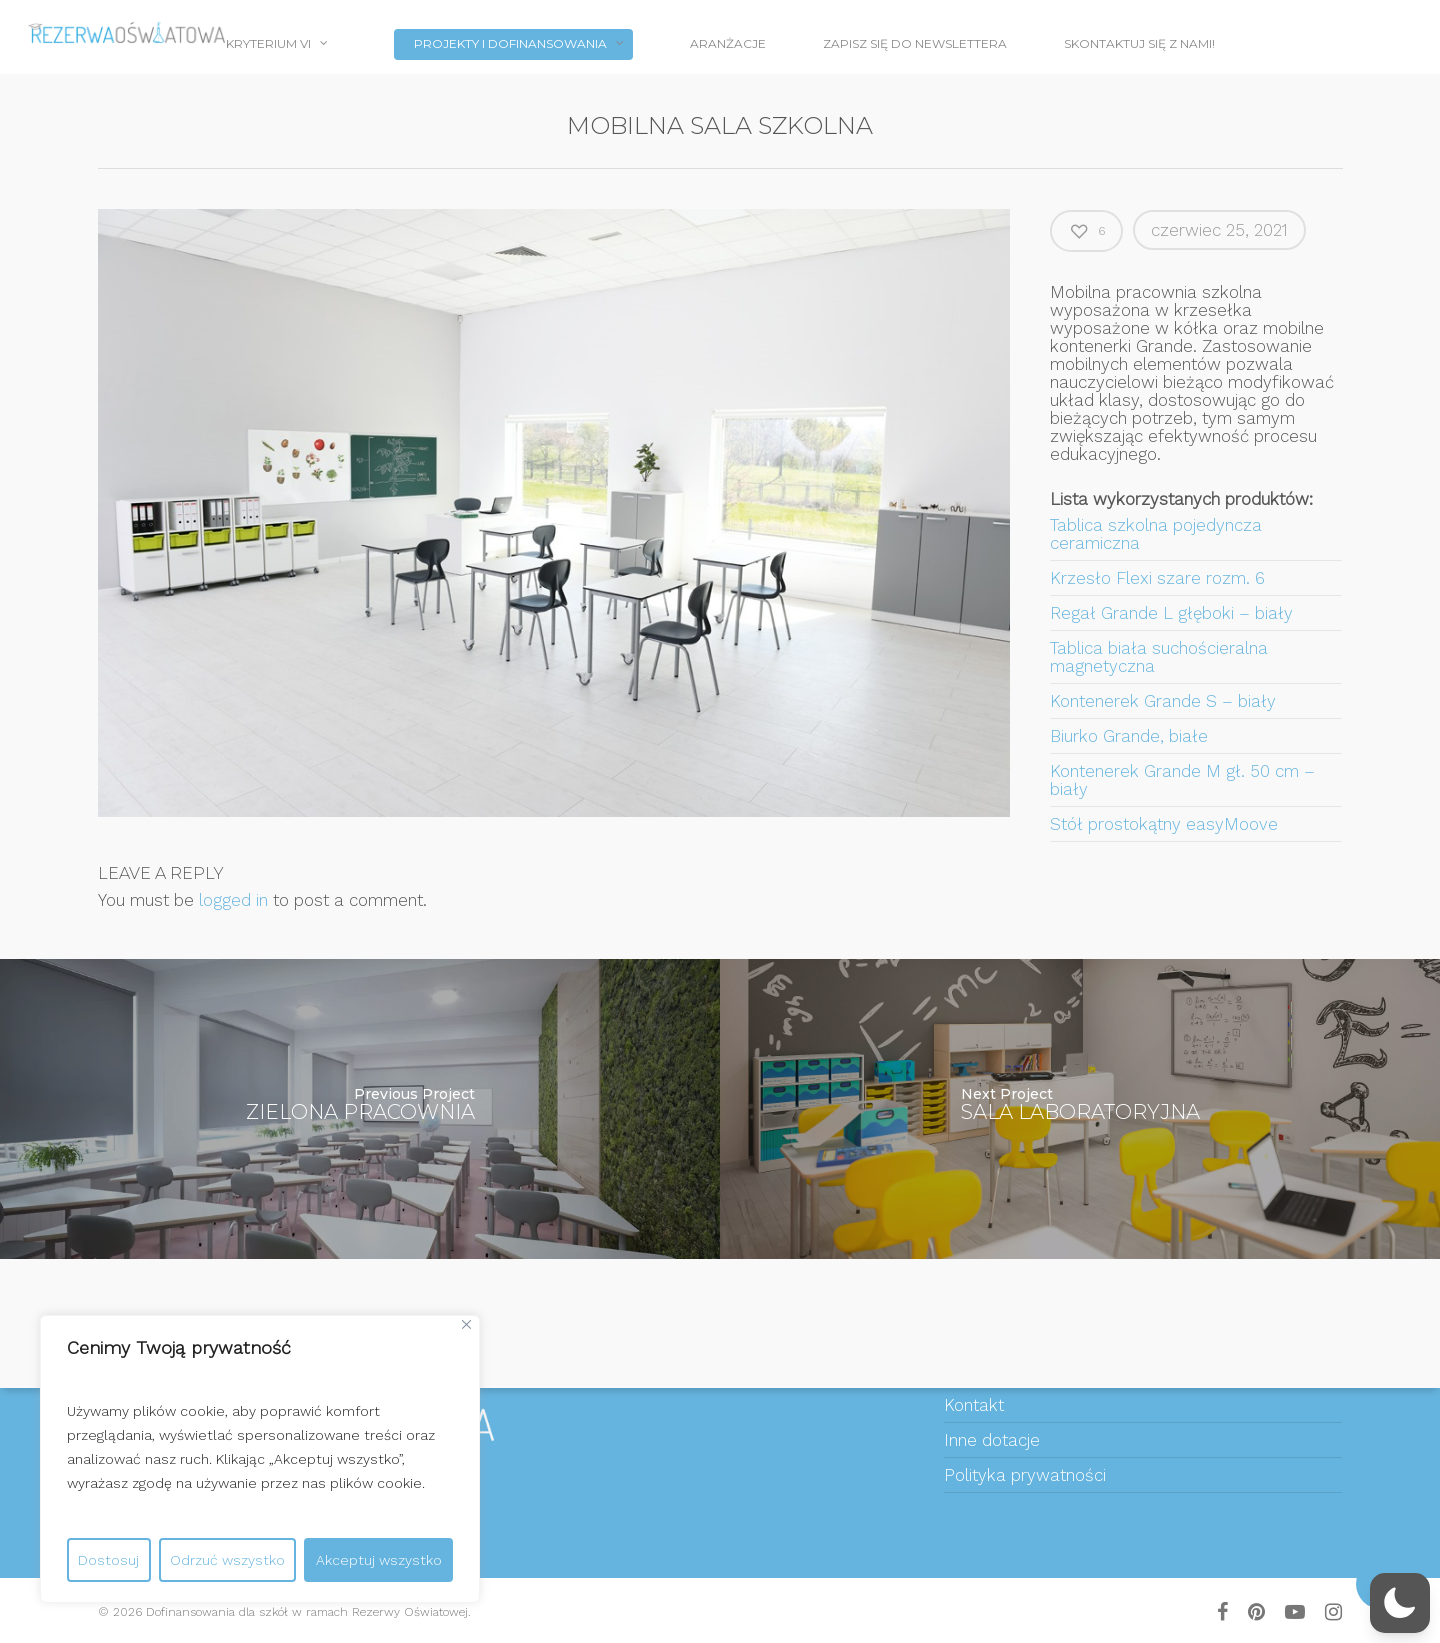  What do you see at coordinates (227, 1560) in the screenshot?
I see `Odrzuć wszystko` at bounding box center [227, 1560].